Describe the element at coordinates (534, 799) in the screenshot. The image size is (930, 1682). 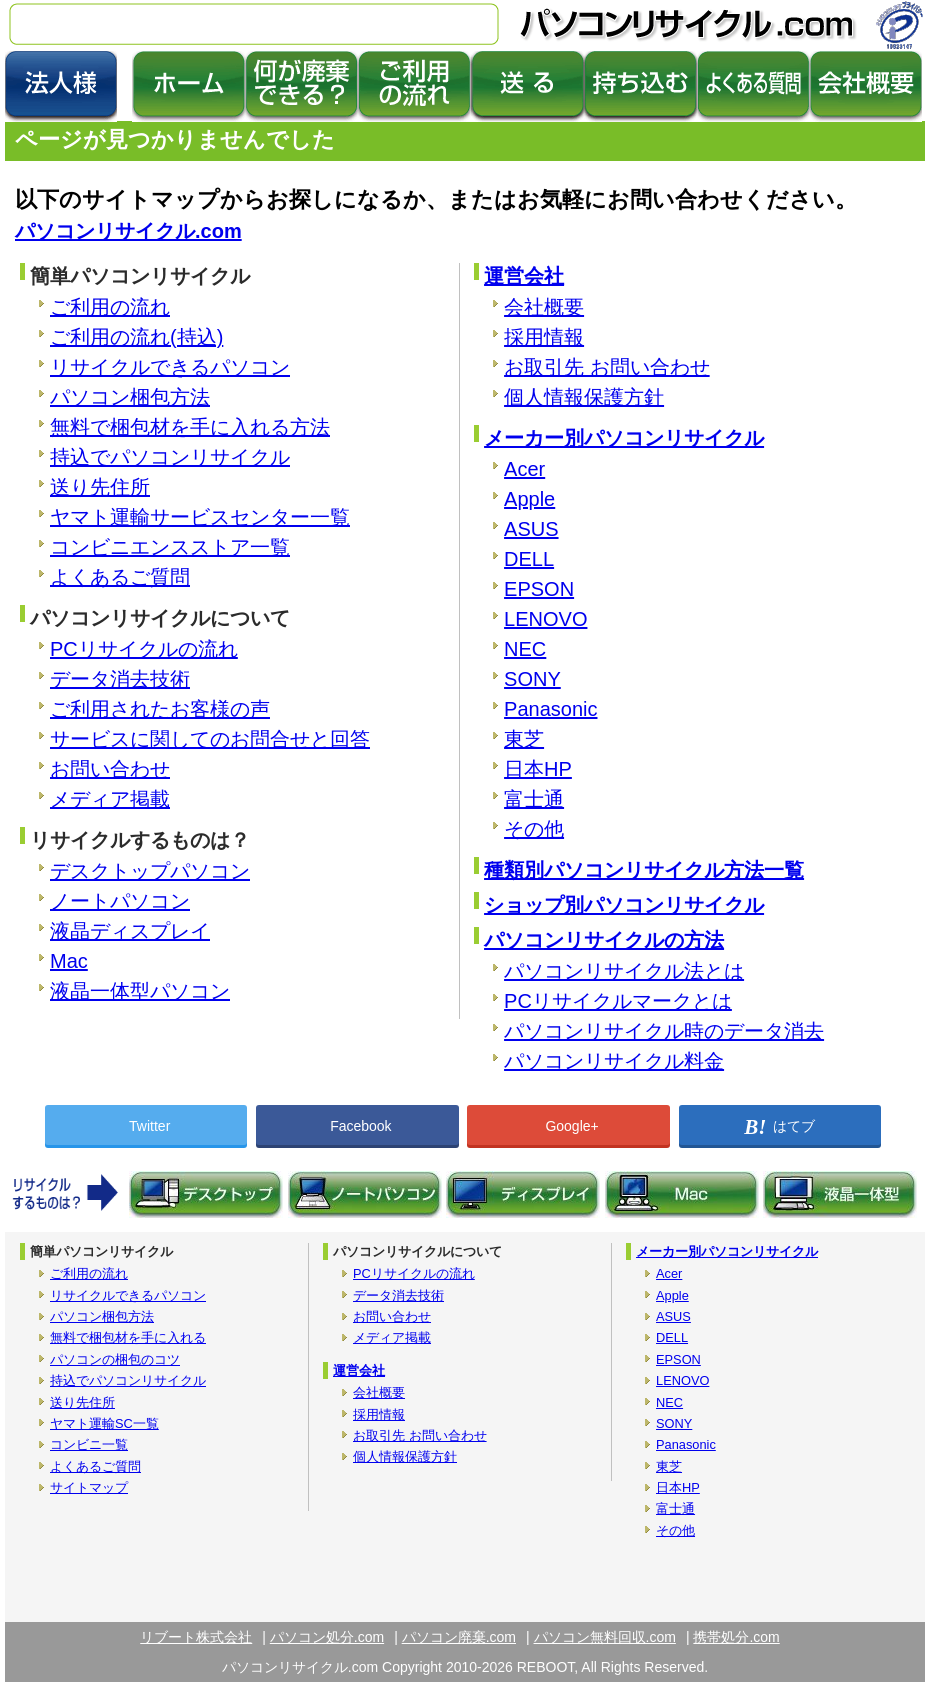
I see `富士通` at that location.